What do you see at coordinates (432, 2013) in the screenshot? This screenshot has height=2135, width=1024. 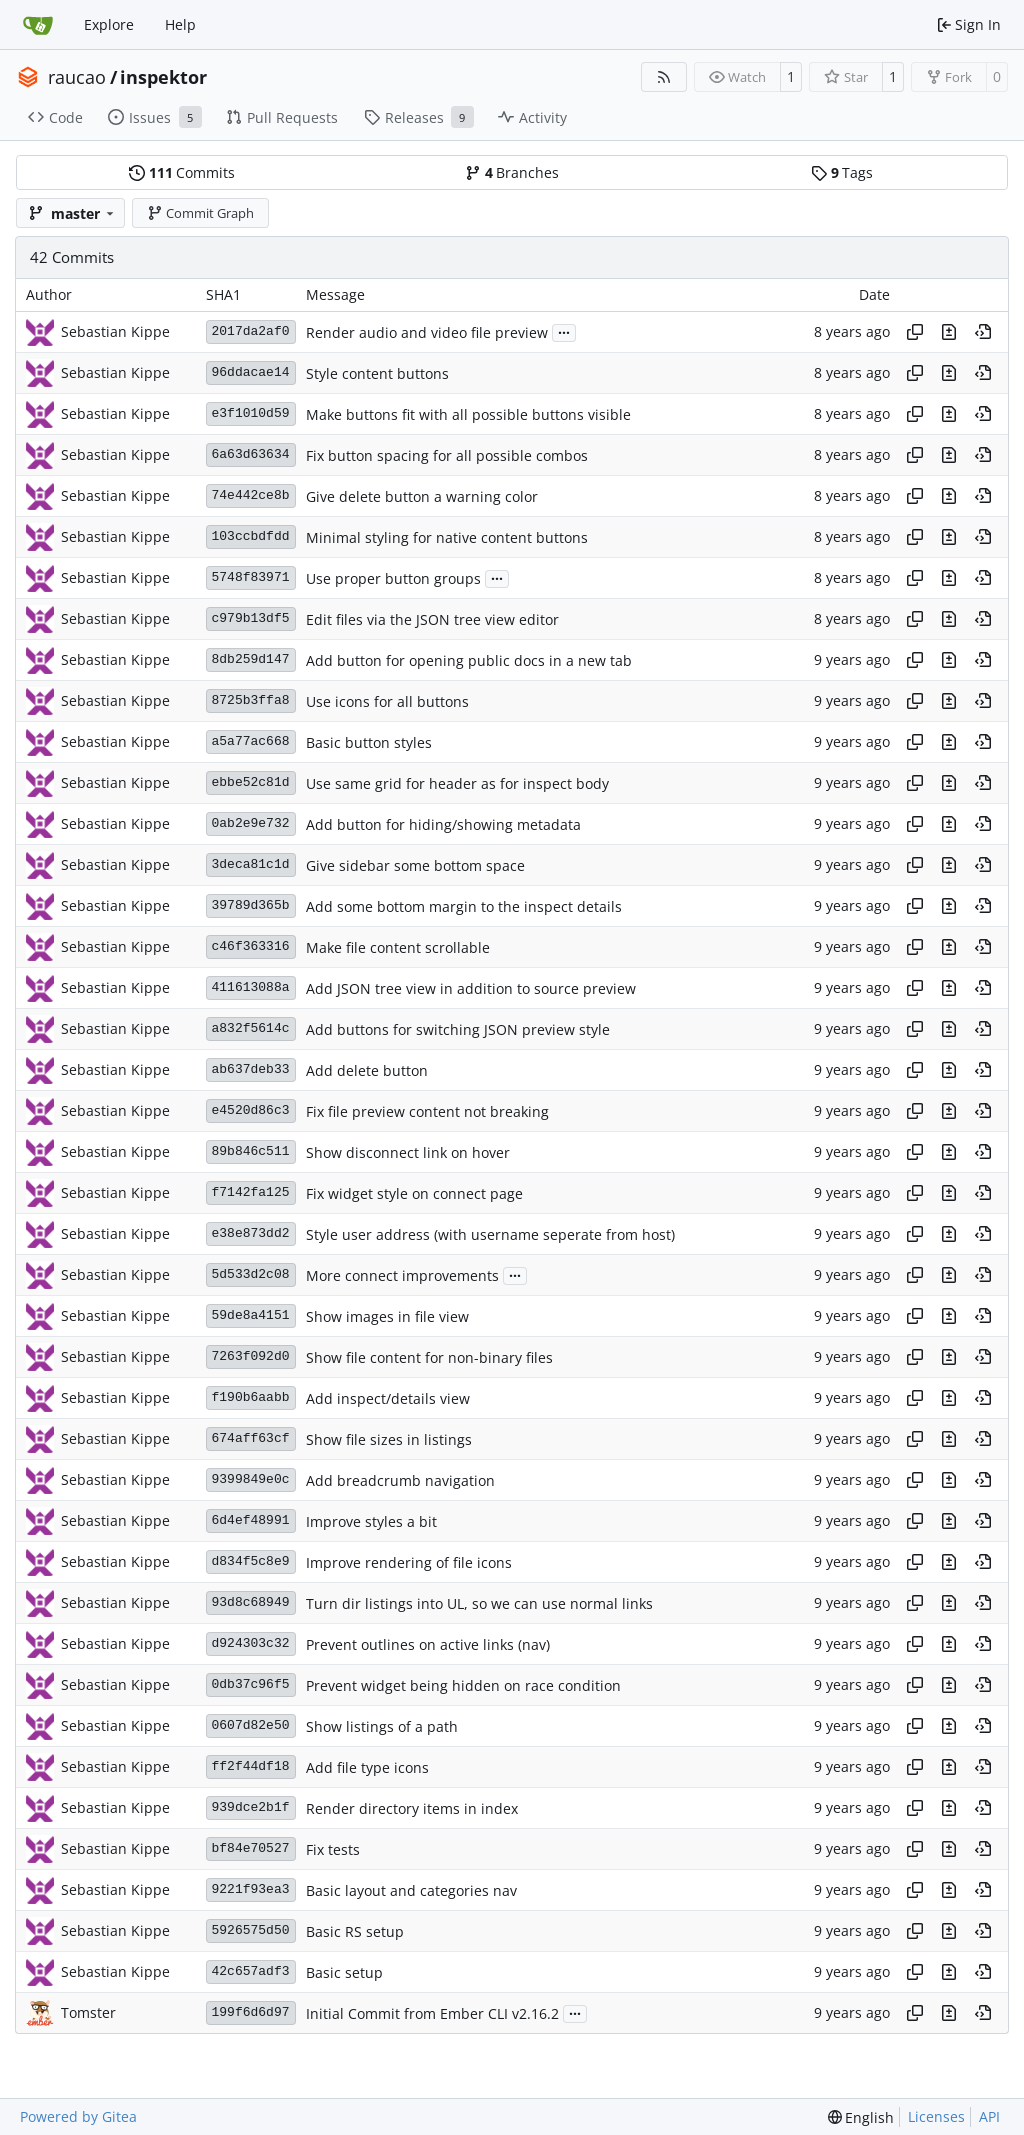 I see `Initial Commit from Ember CLI v2.16.2` at bounding box center [432, 2013].